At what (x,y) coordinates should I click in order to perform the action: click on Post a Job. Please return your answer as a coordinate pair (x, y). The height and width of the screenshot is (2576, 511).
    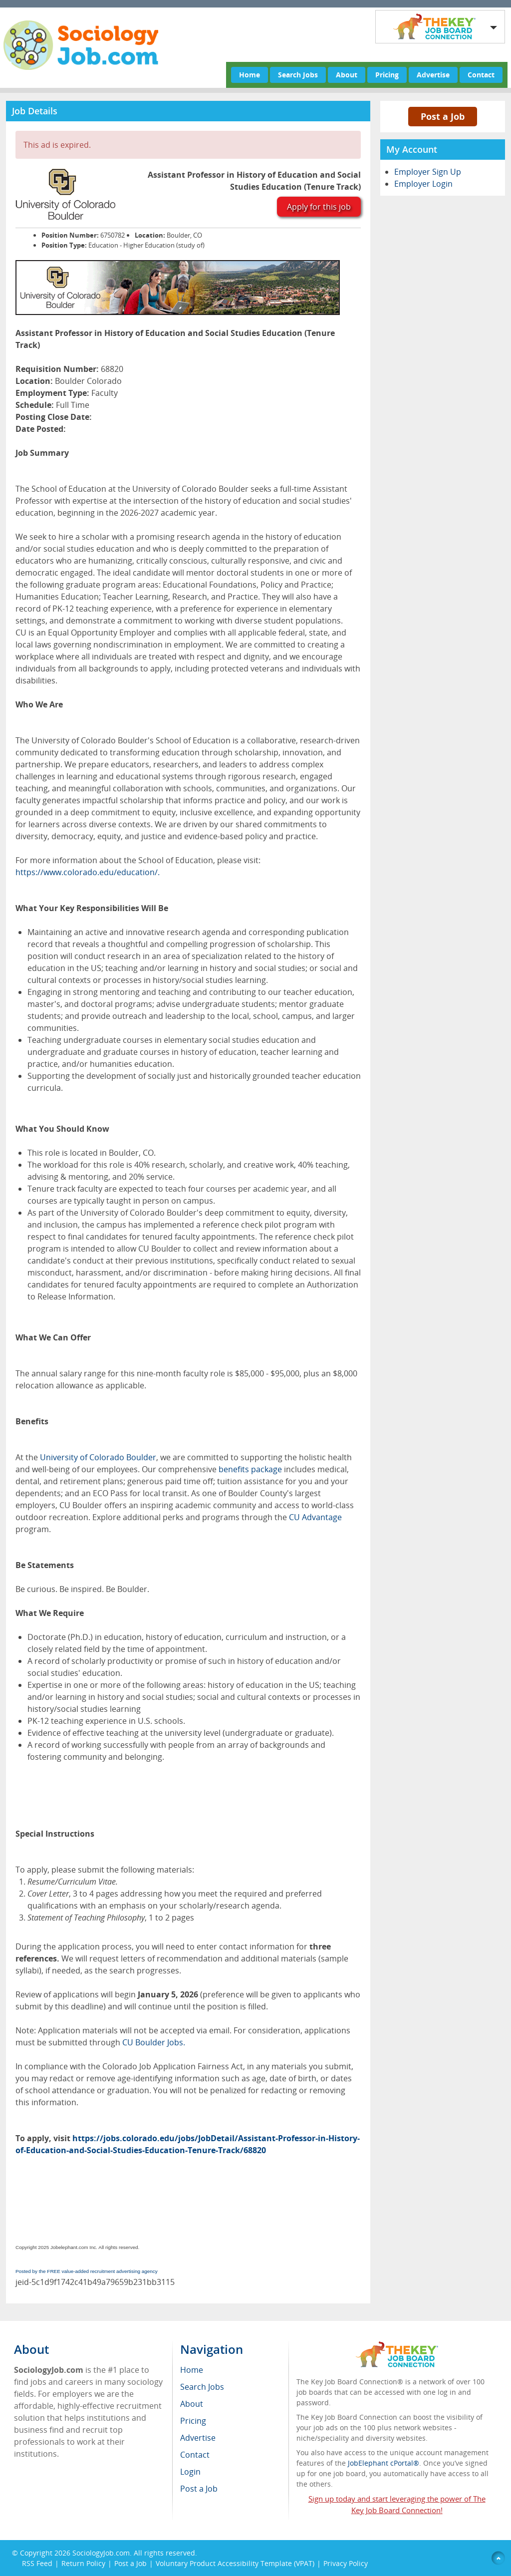
    Looking at the image, I should click on (443, 116).